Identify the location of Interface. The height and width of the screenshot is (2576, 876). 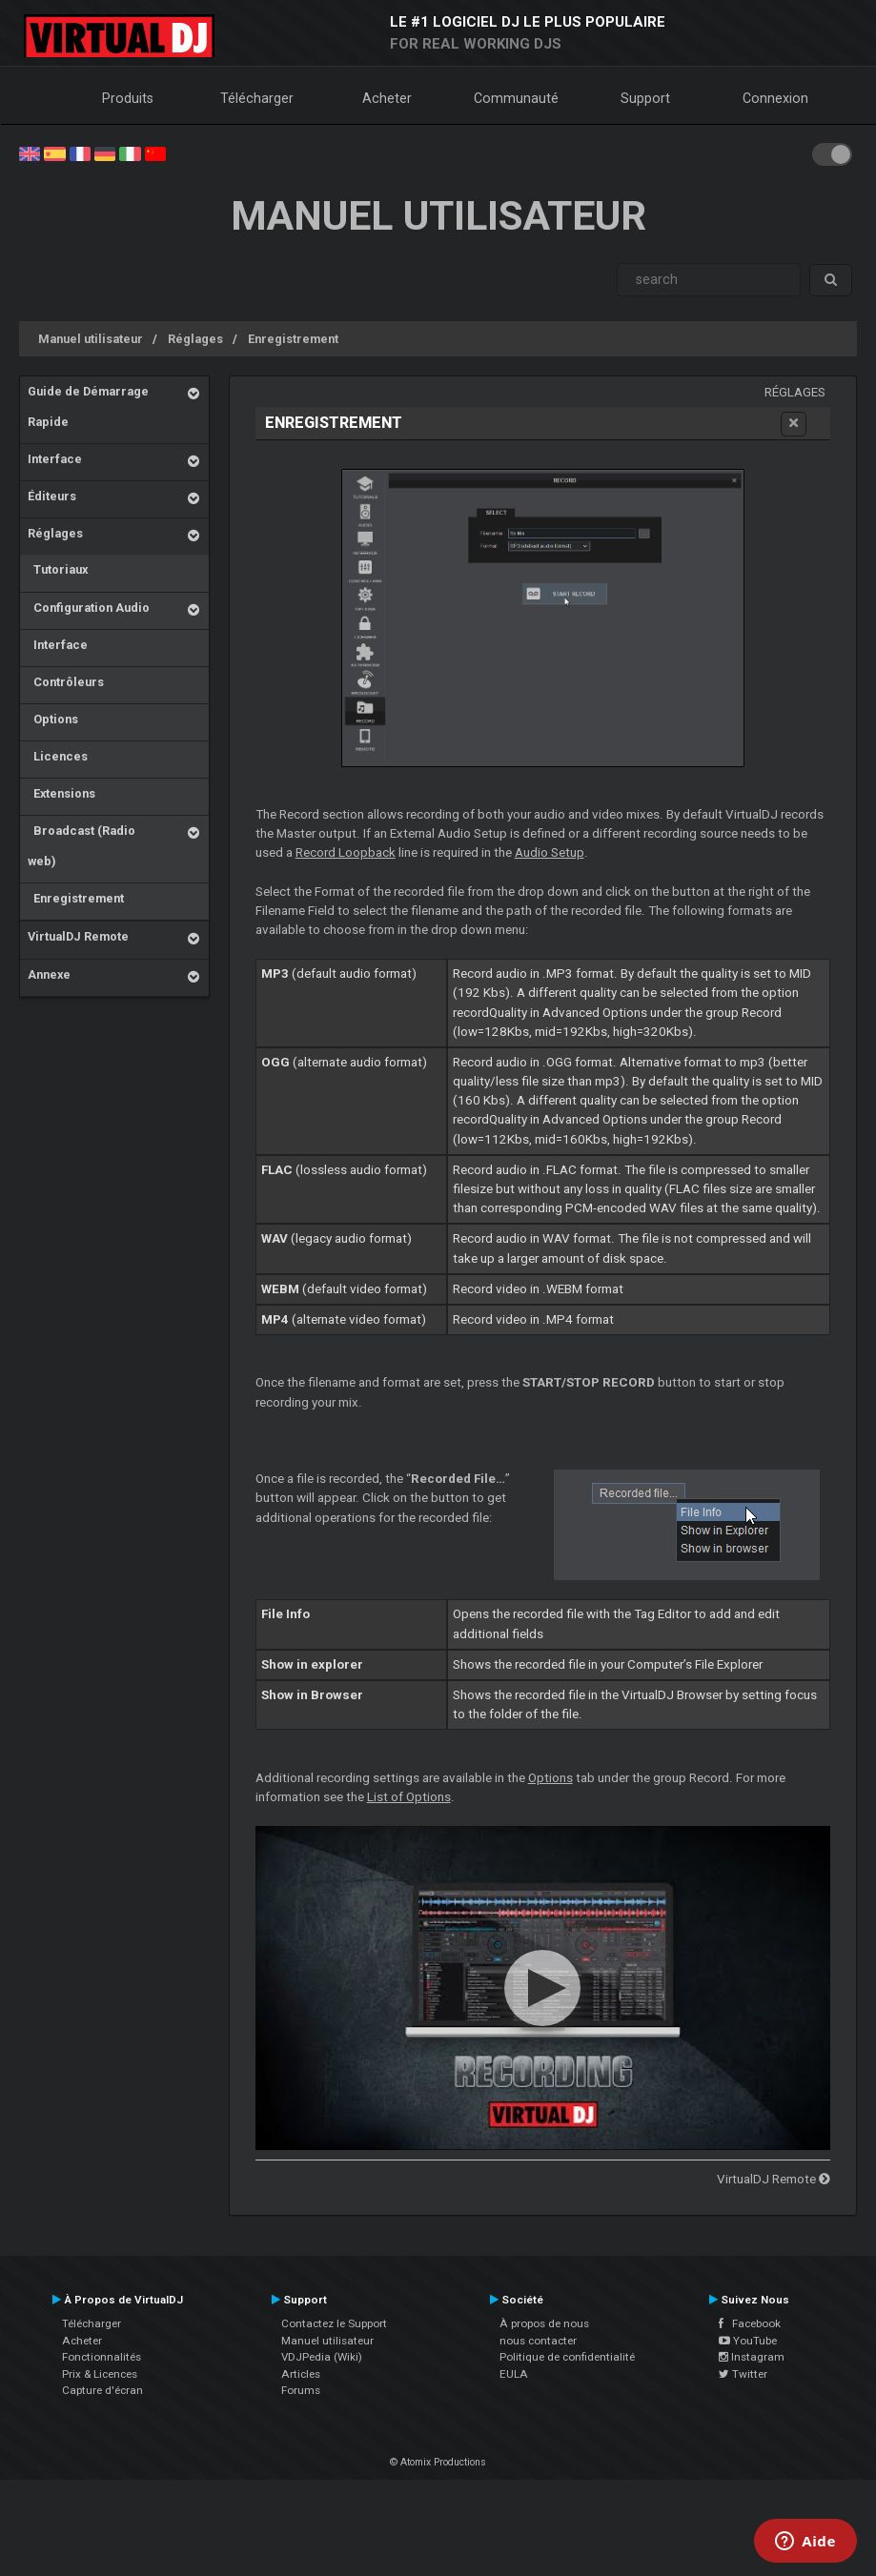
(55, 459).